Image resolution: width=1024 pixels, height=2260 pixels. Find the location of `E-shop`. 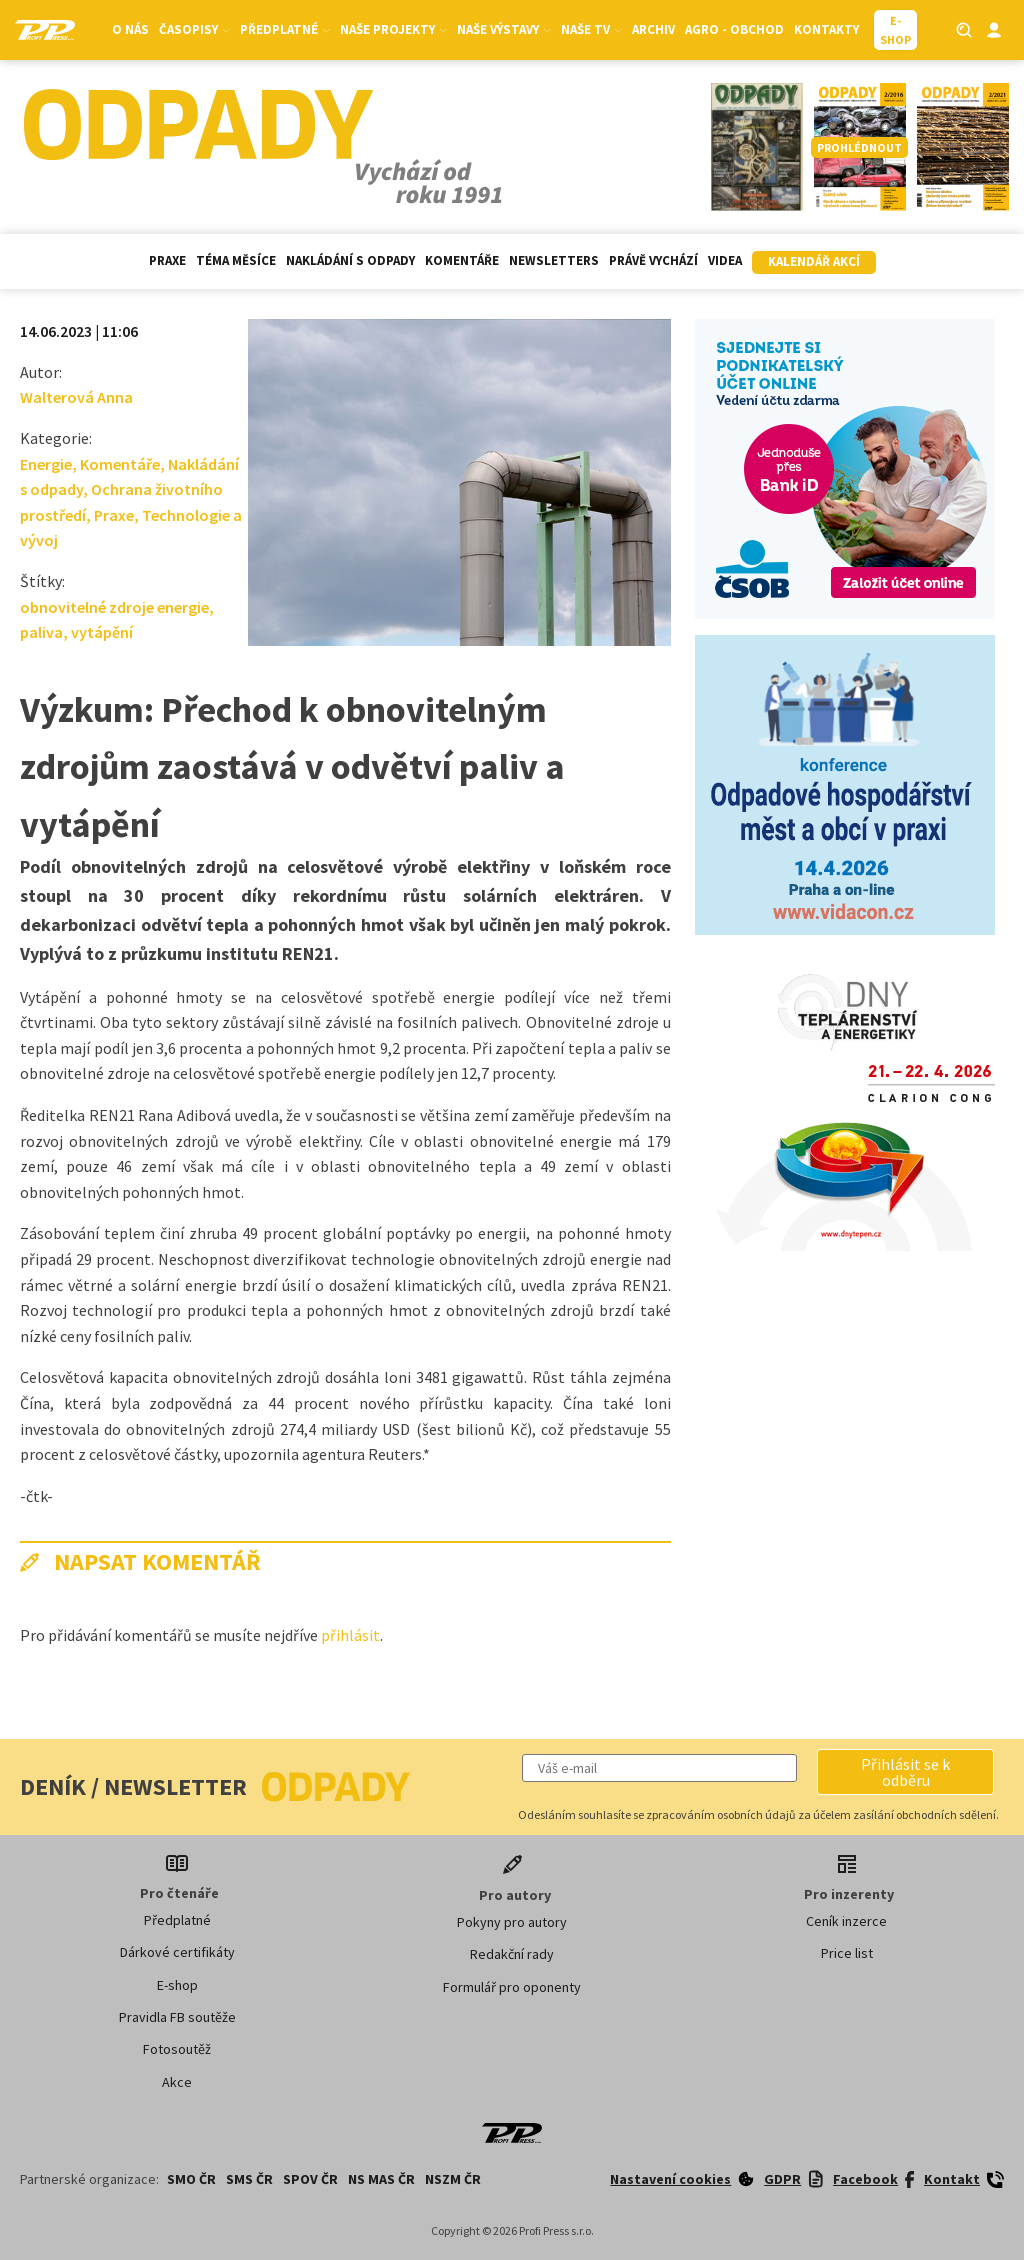

E-shop is located at coordinates (177, 1985).